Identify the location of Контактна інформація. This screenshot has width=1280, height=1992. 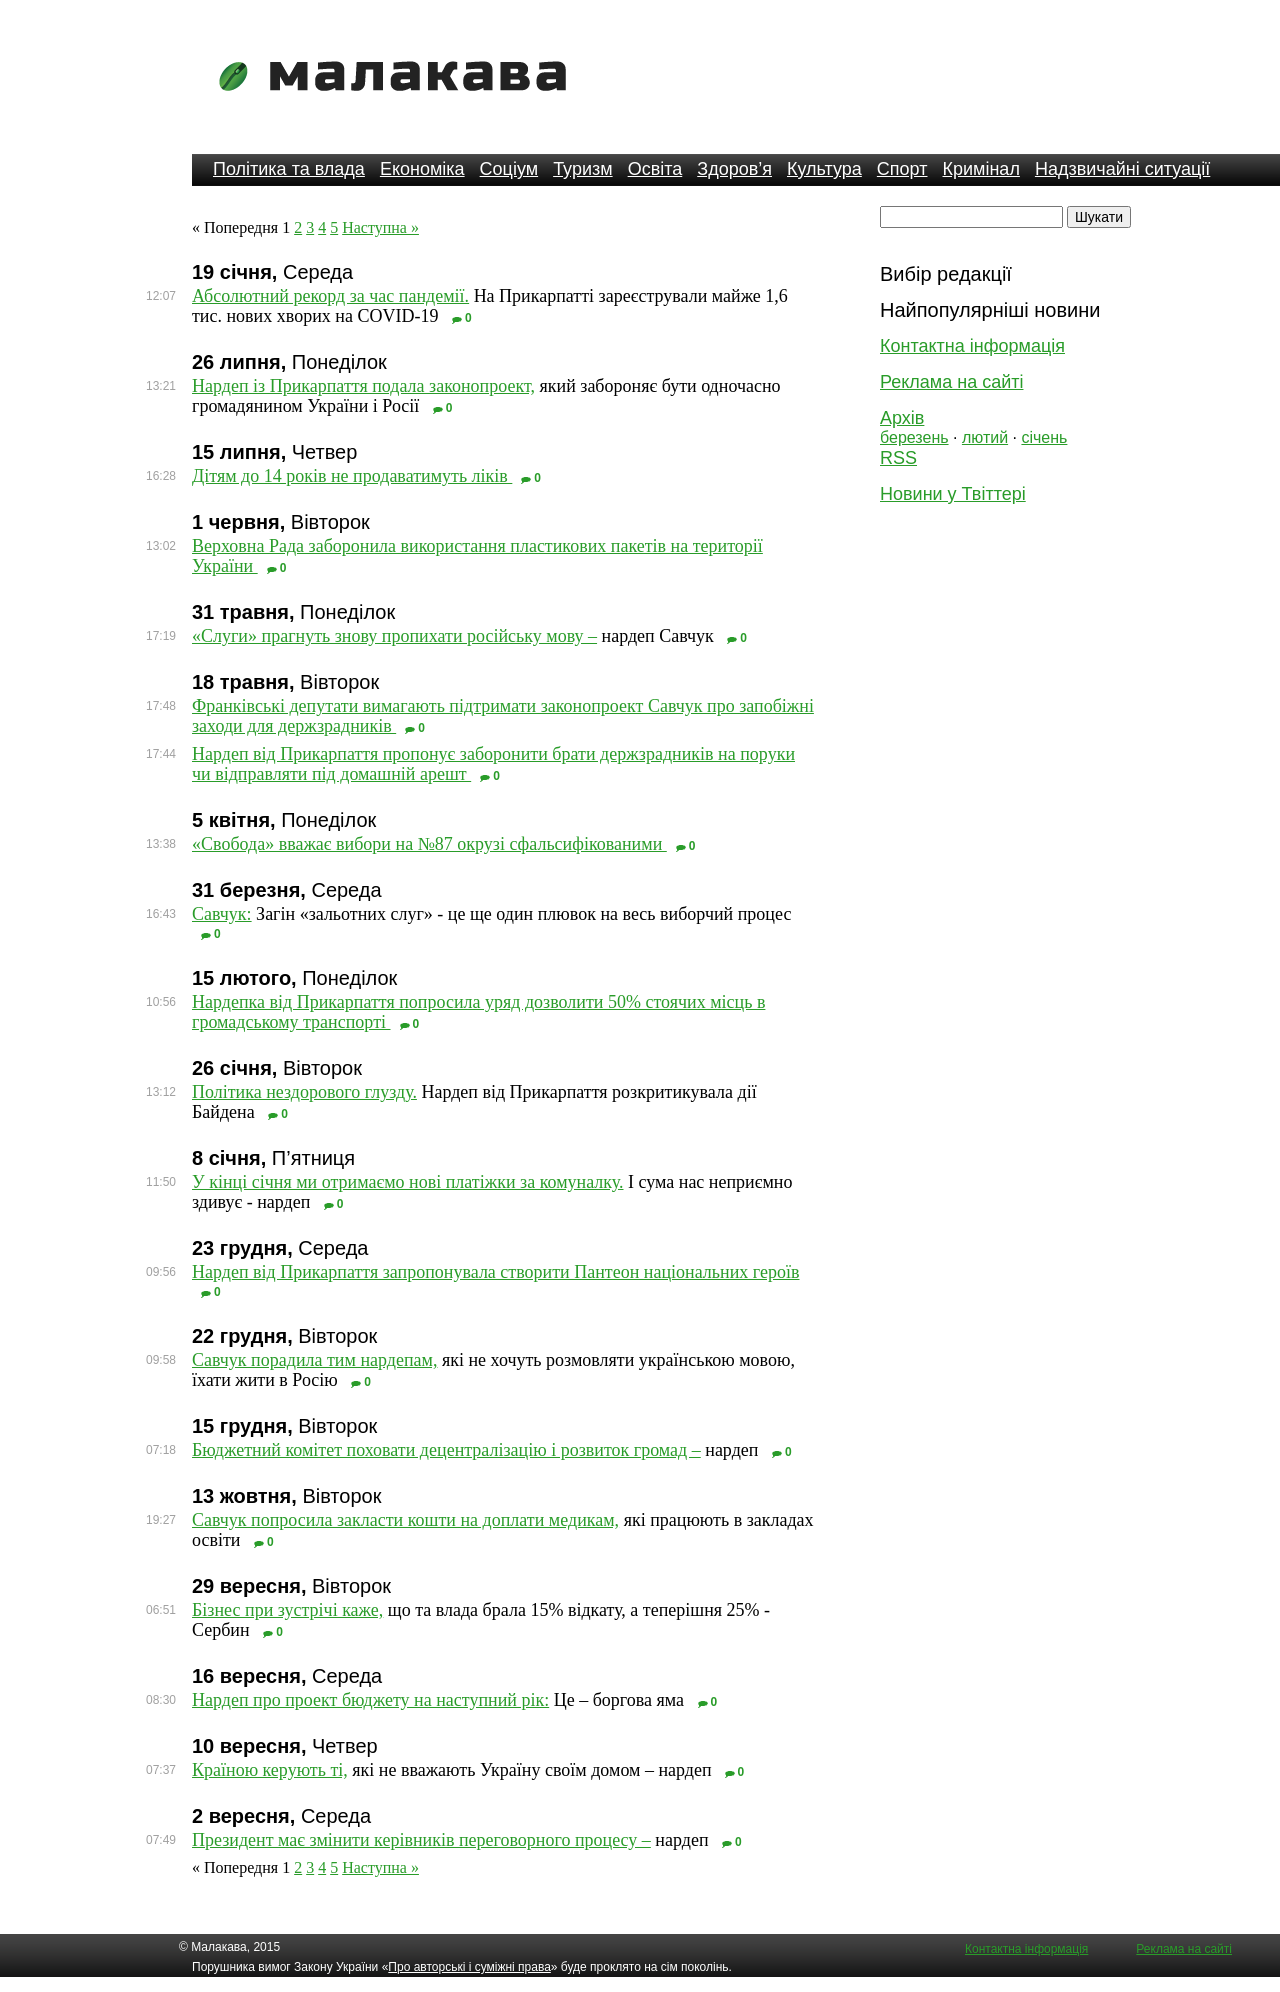
(972, 346).